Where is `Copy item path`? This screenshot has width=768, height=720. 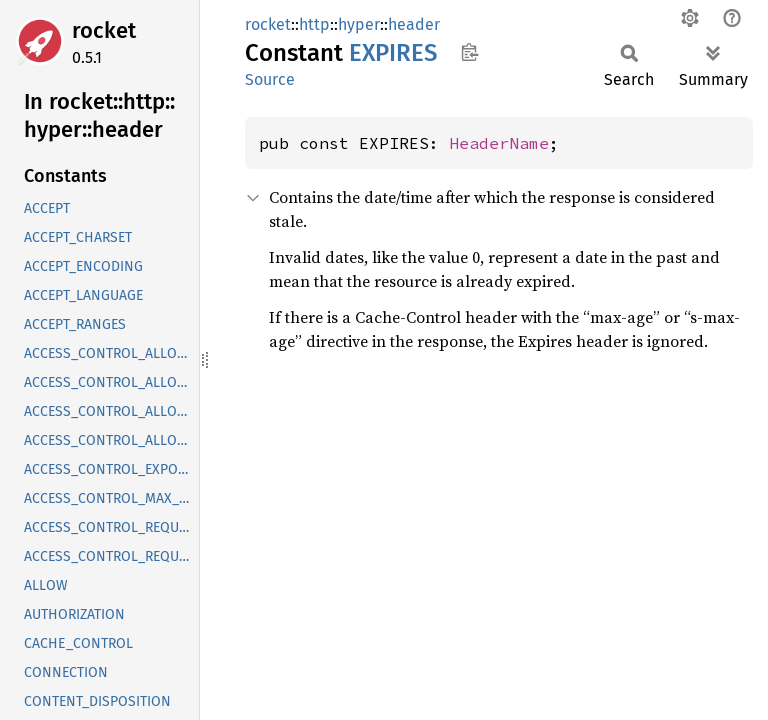 Copy item path is located at coordinates (469, 52).